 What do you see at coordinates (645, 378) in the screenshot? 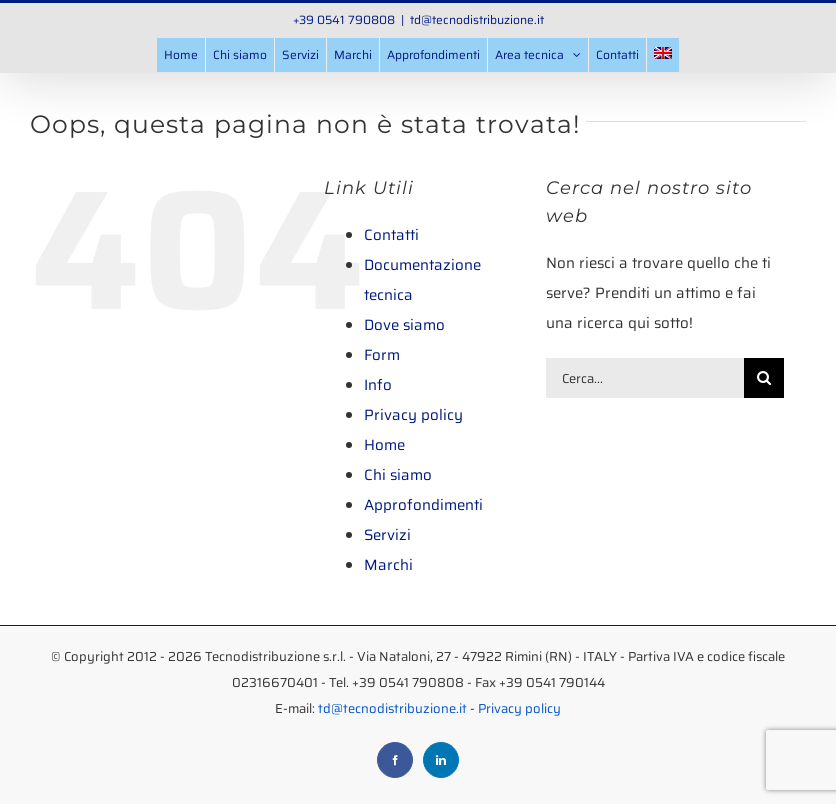
I see `[Cerca...]` at bounding box center [645, 378].